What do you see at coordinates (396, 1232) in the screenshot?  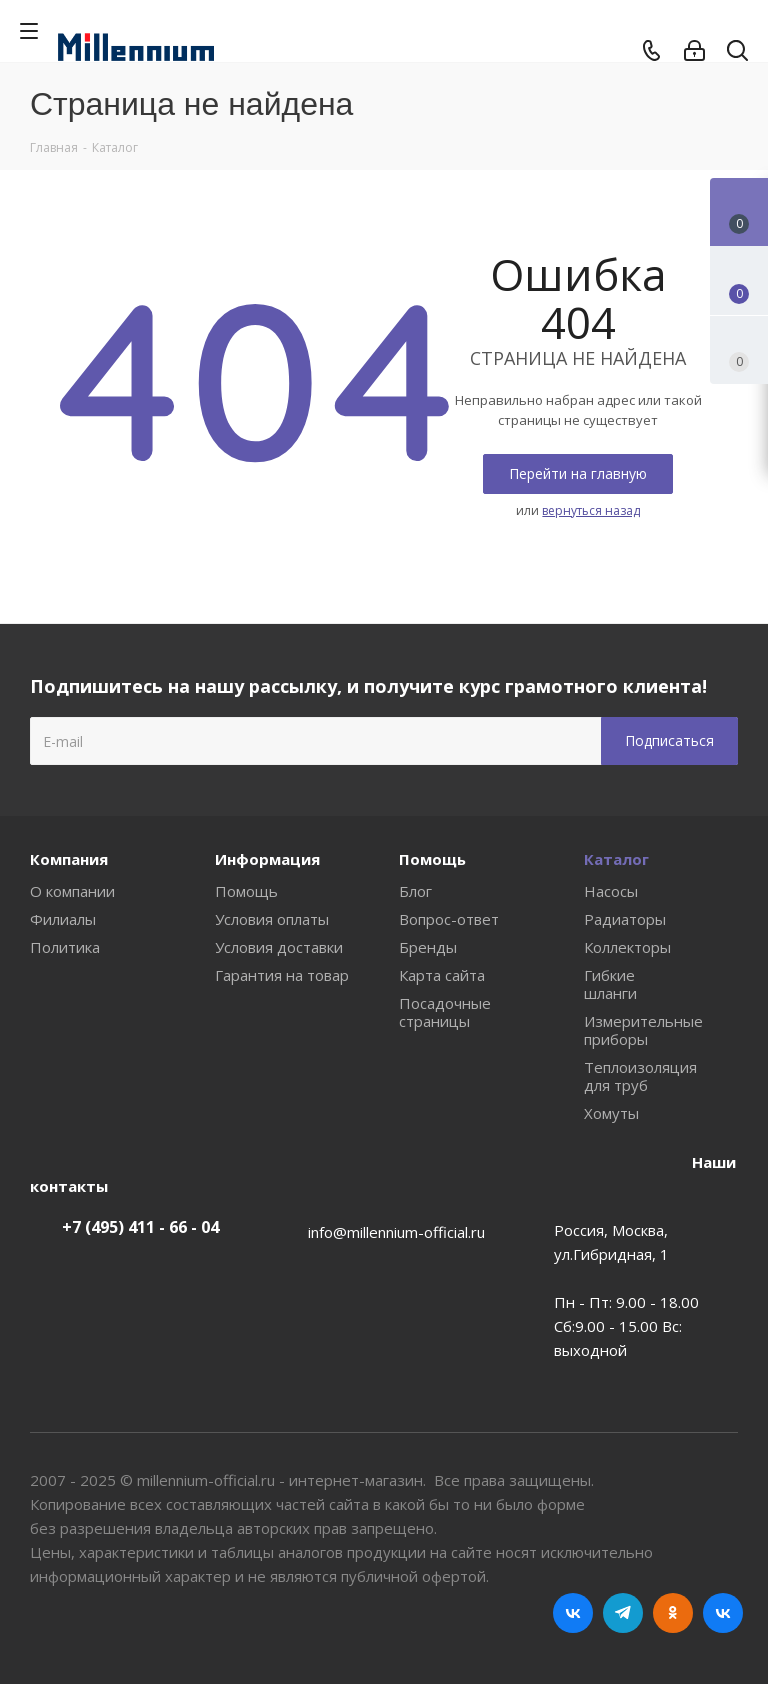 I see `info@millennium-official.ru` at bounding box center [396, 1232].